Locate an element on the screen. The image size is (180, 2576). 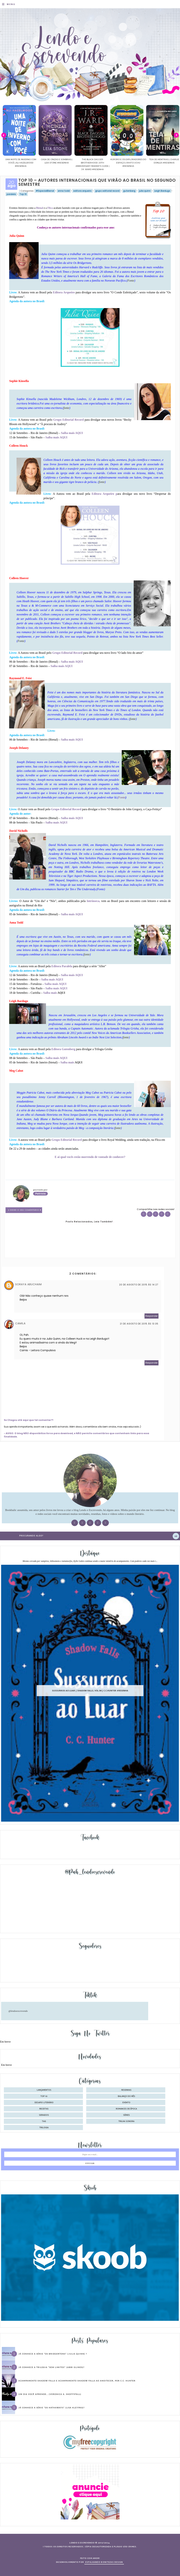
Já conhece a trilogia “Sem Limites” (Abbi Glines)? is located at coordinates (51, 2367).